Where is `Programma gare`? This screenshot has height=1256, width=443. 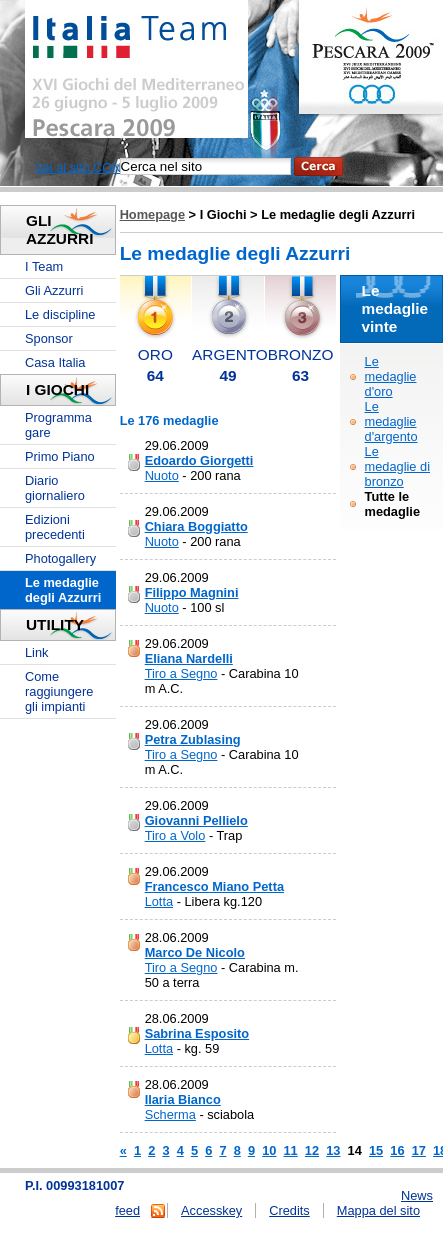
Programma gare is located at coordinates (58, 425).